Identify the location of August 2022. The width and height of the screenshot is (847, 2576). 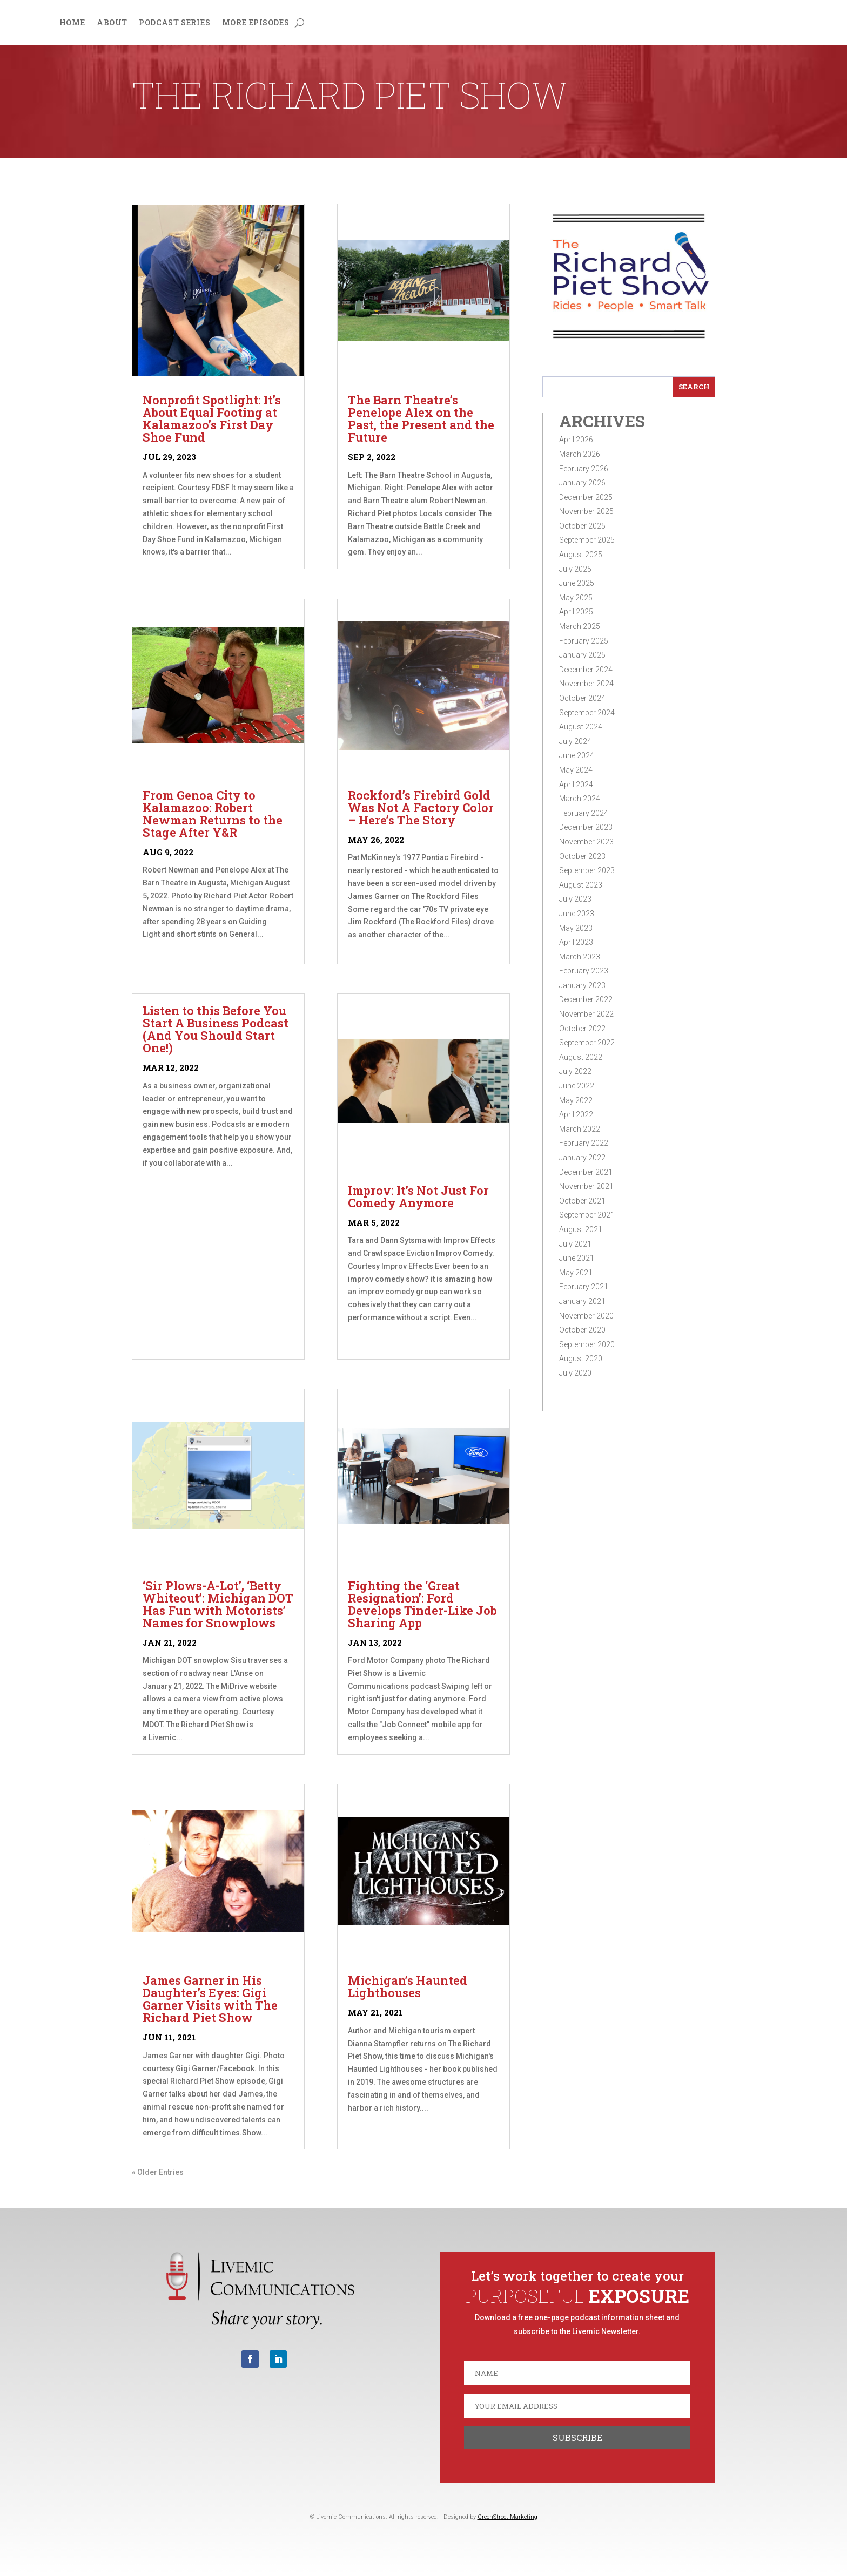
(580, 1057).